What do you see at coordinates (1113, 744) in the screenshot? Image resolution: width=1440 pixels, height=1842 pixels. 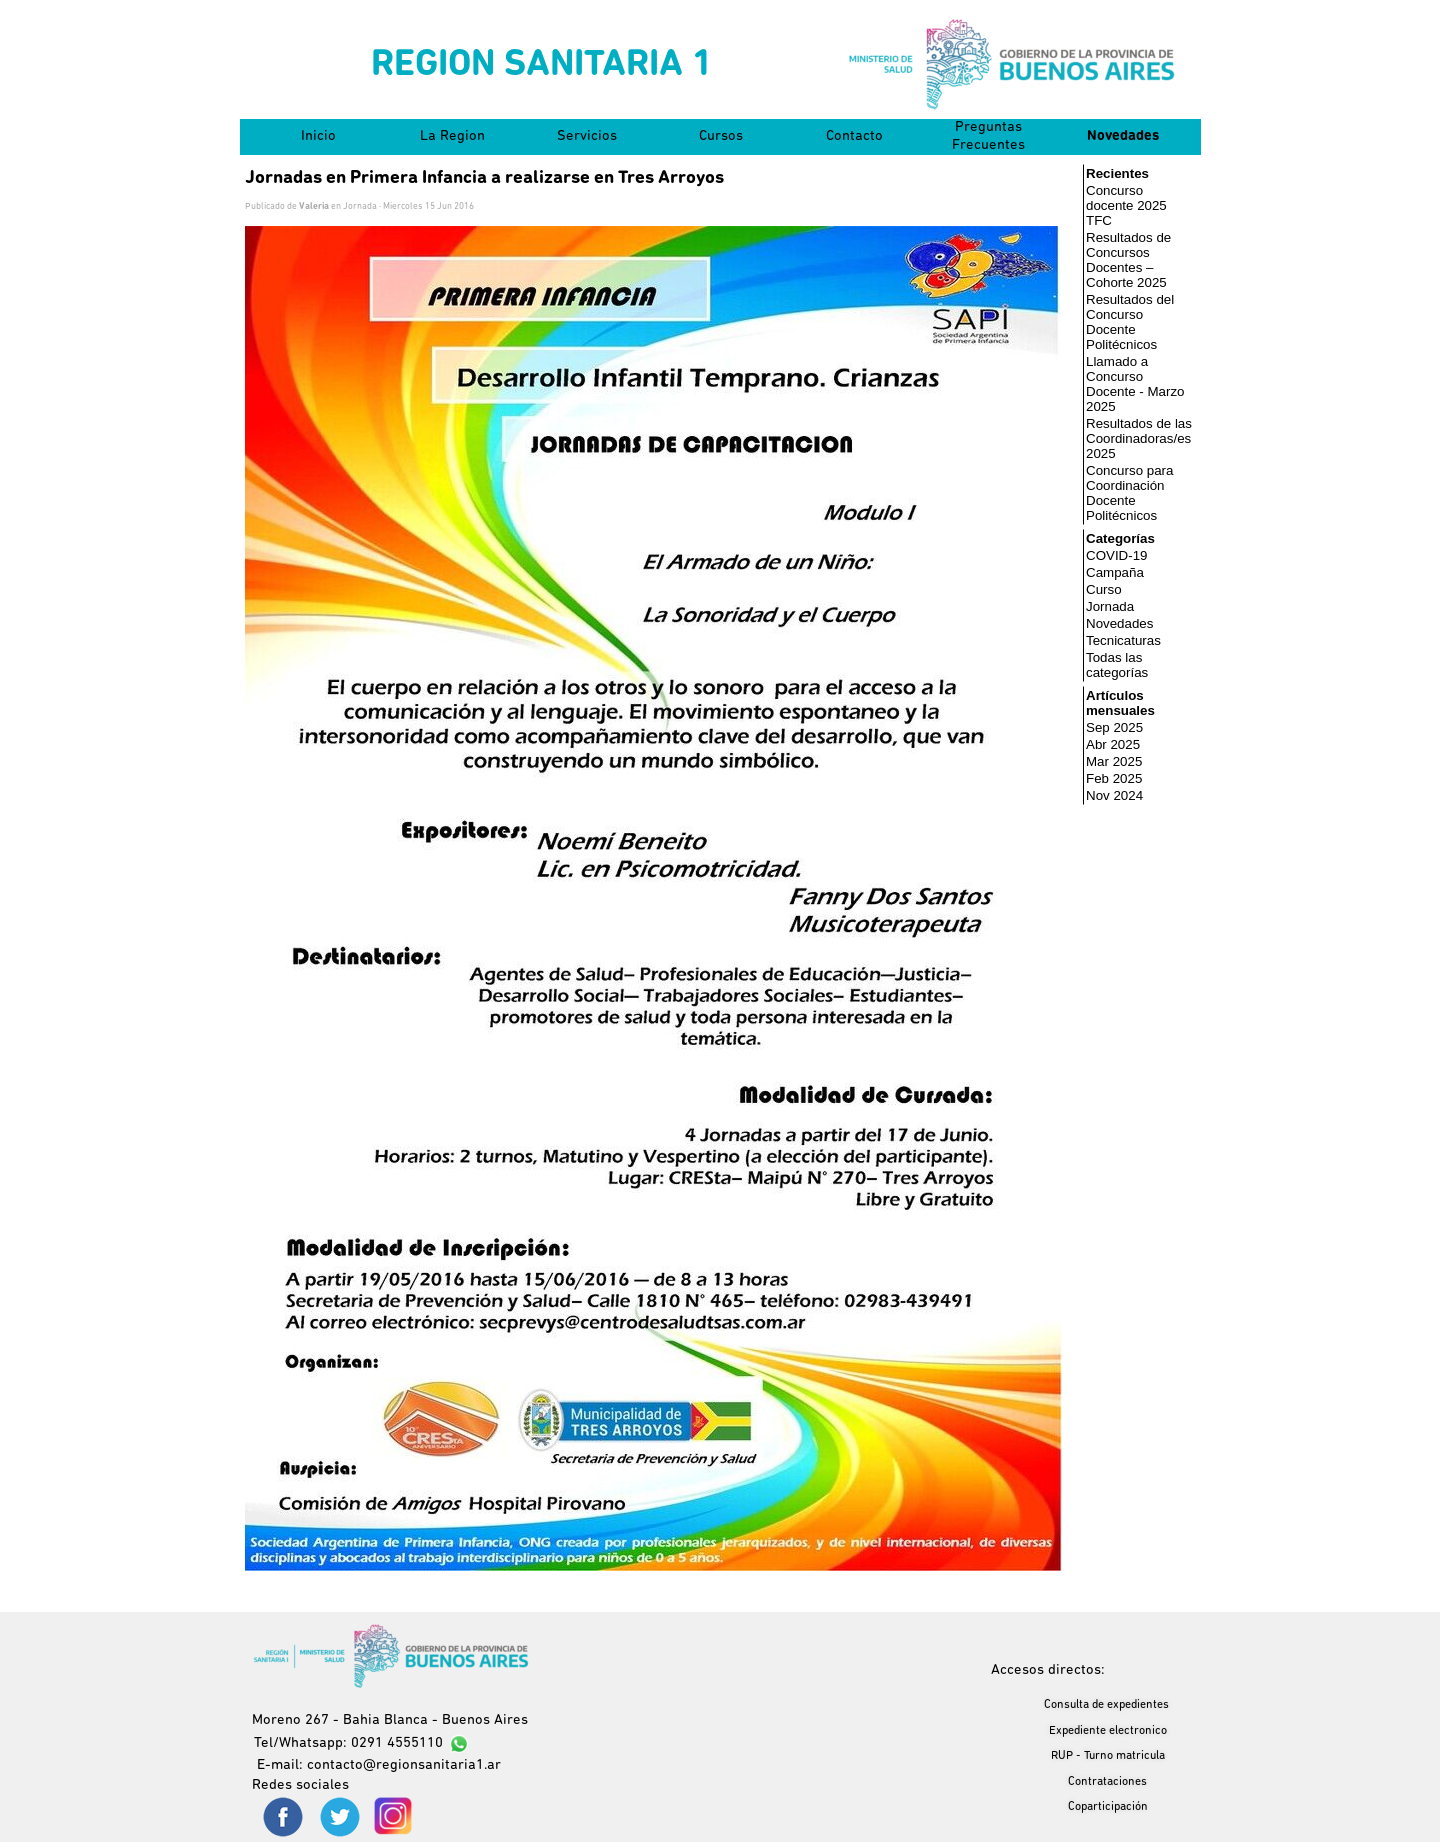 I see `Abr 2025` at bounding box center [1113, 744].